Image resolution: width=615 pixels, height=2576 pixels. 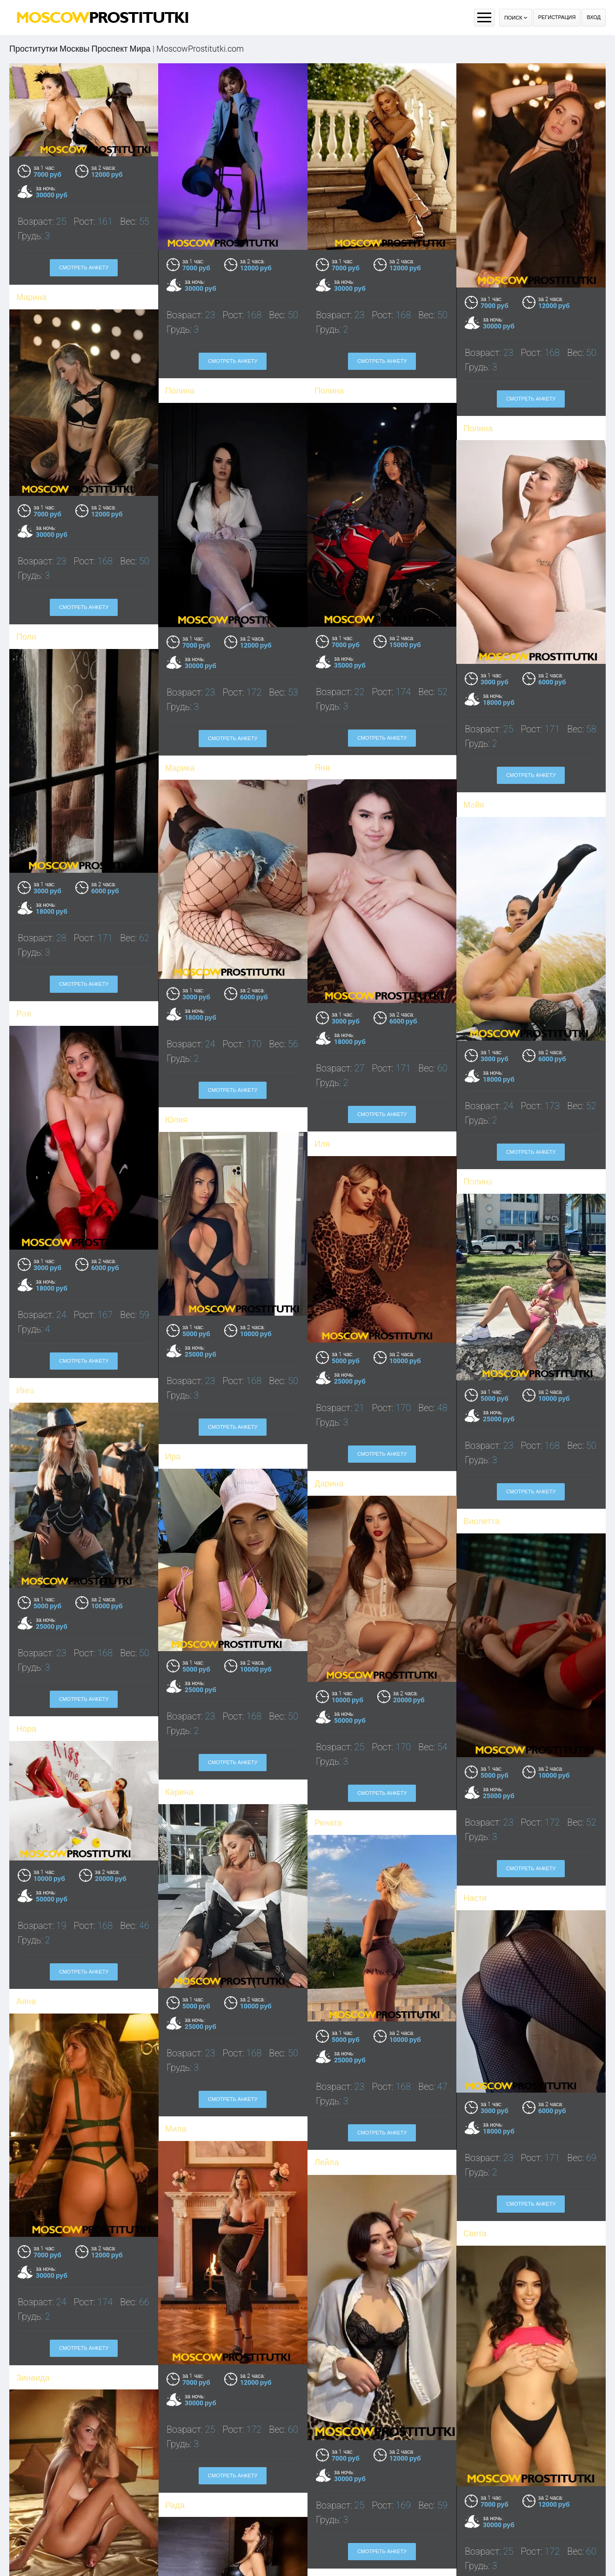 I want to click on Василиса, so click(x=333, y=2283).